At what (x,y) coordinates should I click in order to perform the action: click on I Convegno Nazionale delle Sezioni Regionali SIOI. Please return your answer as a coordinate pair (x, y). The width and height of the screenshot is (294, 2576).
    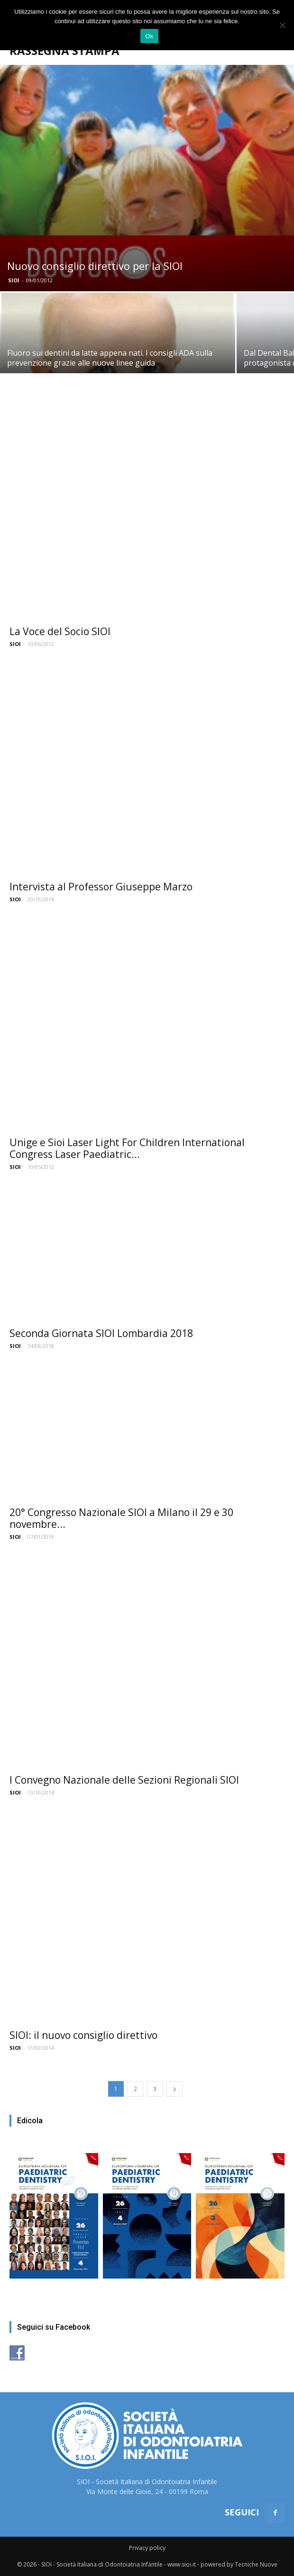
    Looking at the image, I should click on (124, 1779).